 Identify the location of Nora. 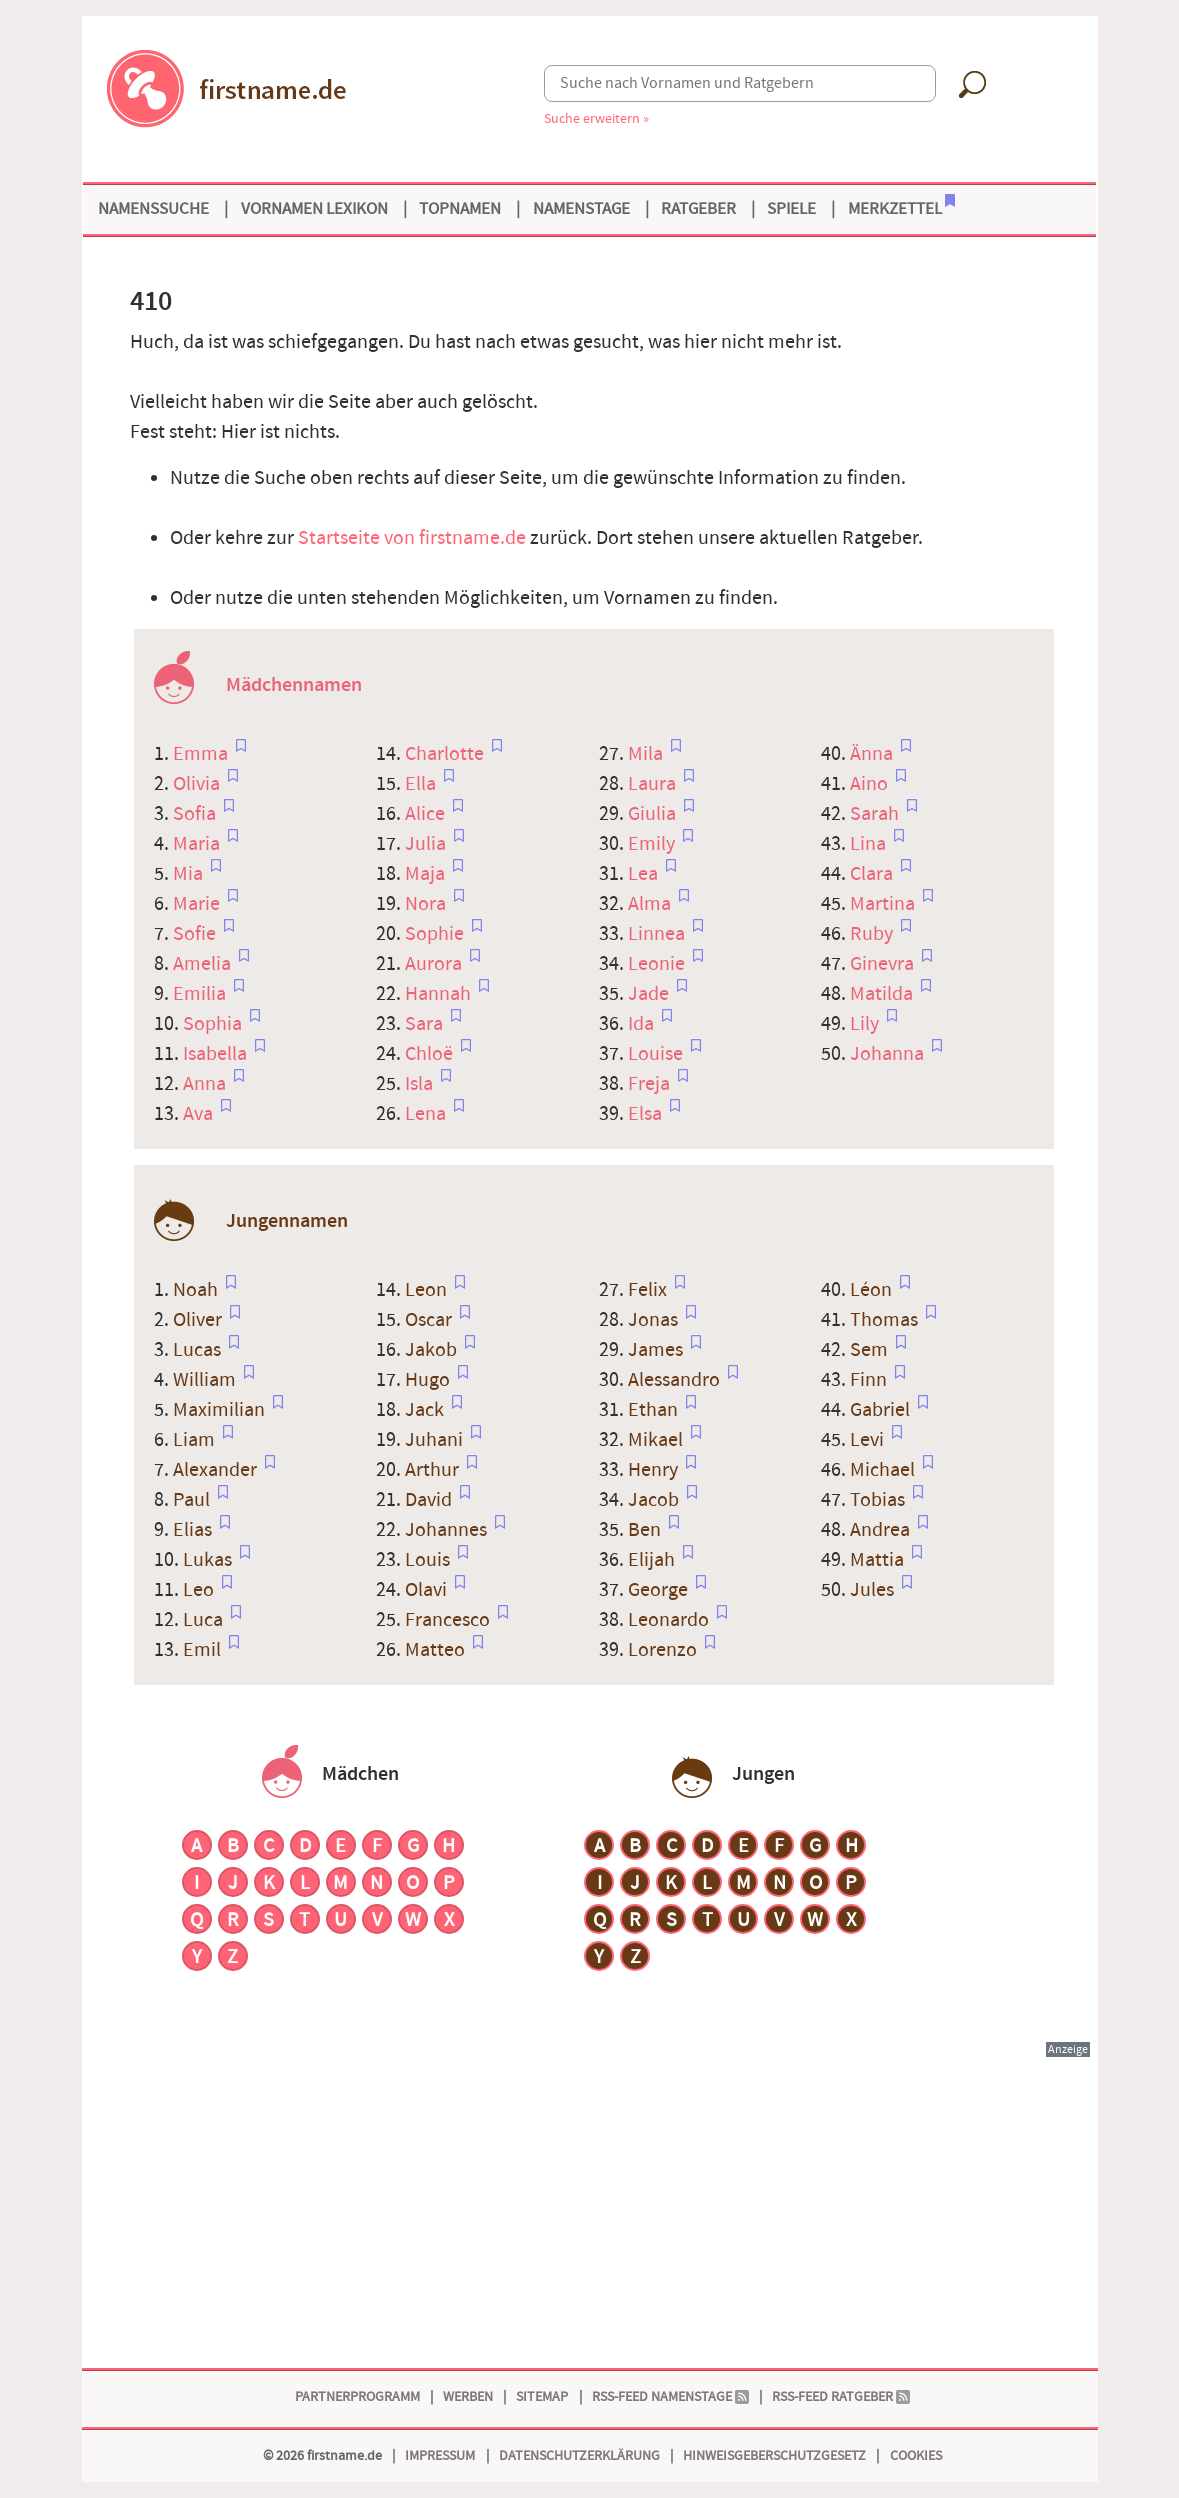
(427, 904).